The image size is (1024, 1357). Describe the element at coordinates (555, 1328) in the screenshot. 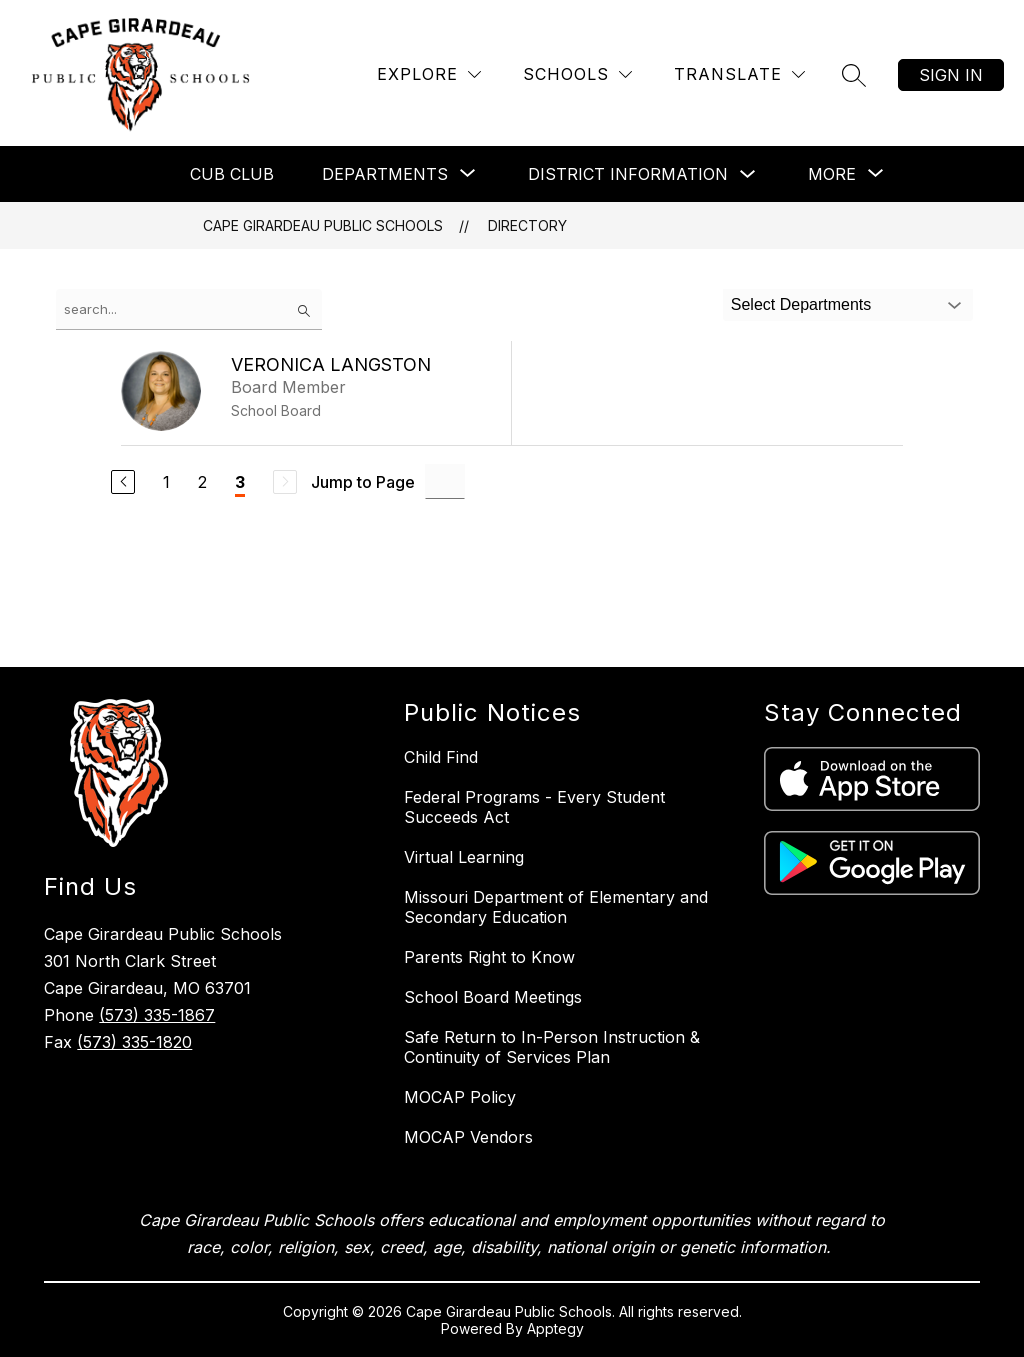

I see `Apptegy` at that location.